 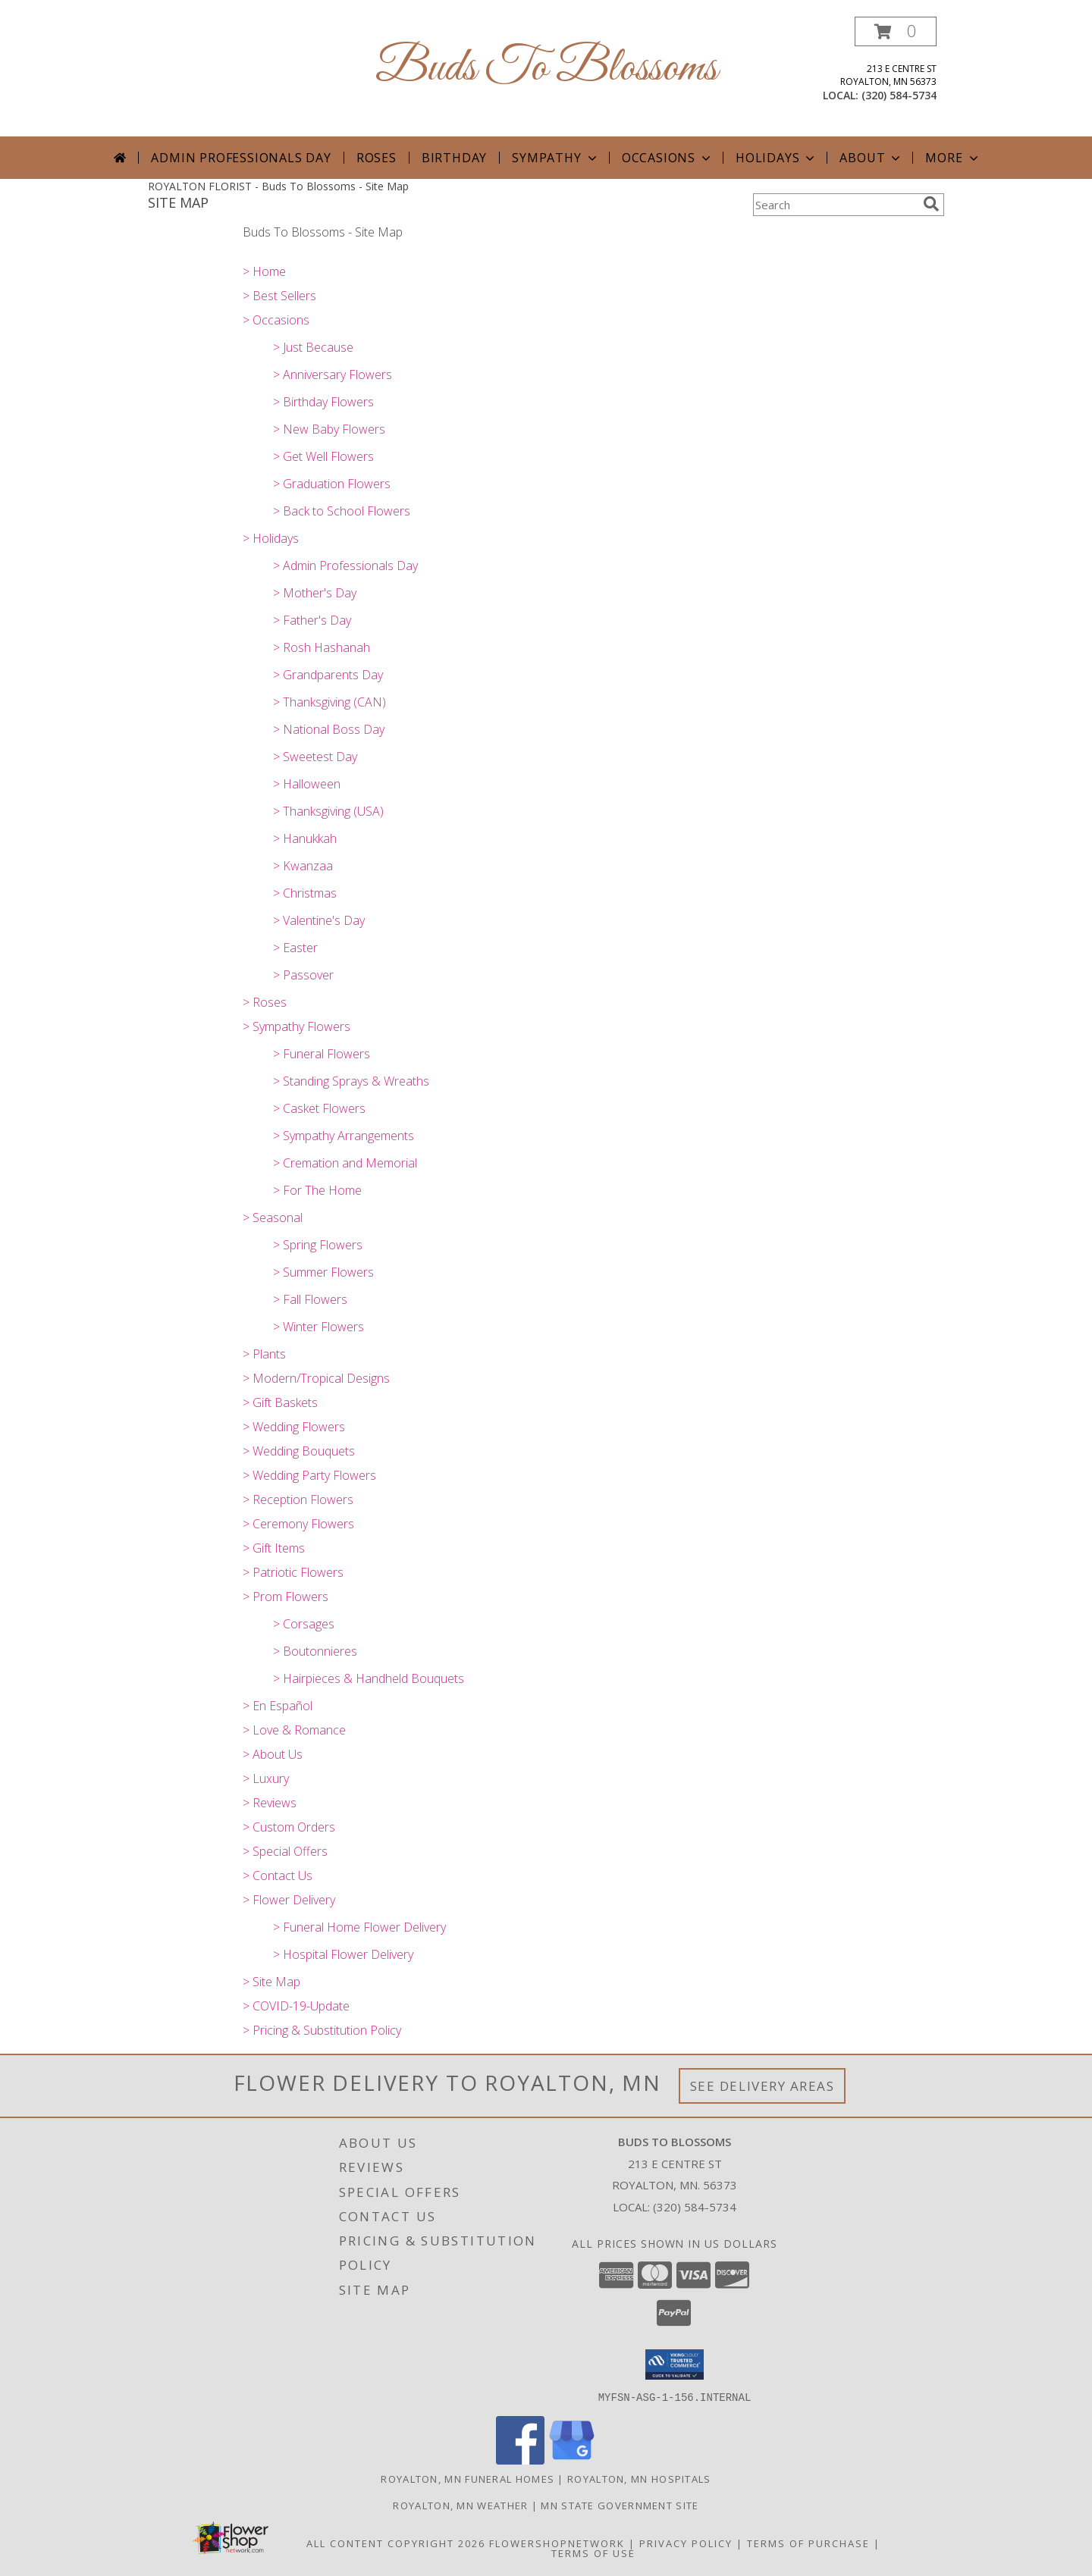 I want to click on Occasions, so click(x=668, y=157).